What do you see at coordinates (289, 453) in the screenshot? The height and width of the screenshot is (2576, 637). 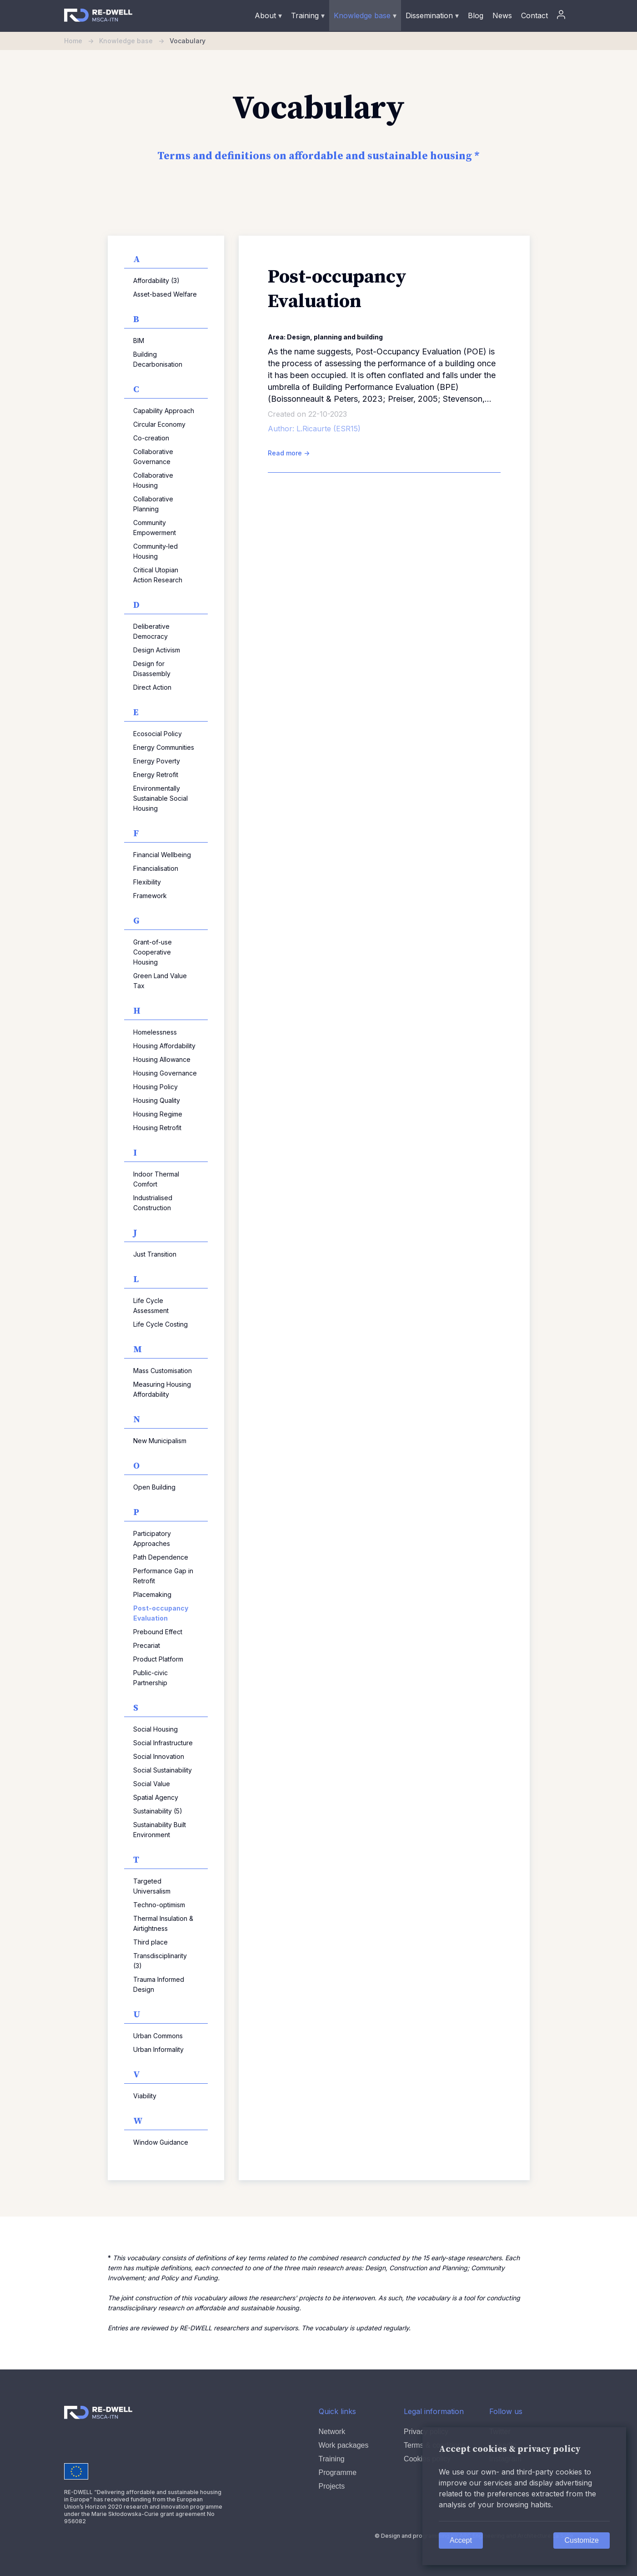 I see `Read more` at bounding box center [289, 453].